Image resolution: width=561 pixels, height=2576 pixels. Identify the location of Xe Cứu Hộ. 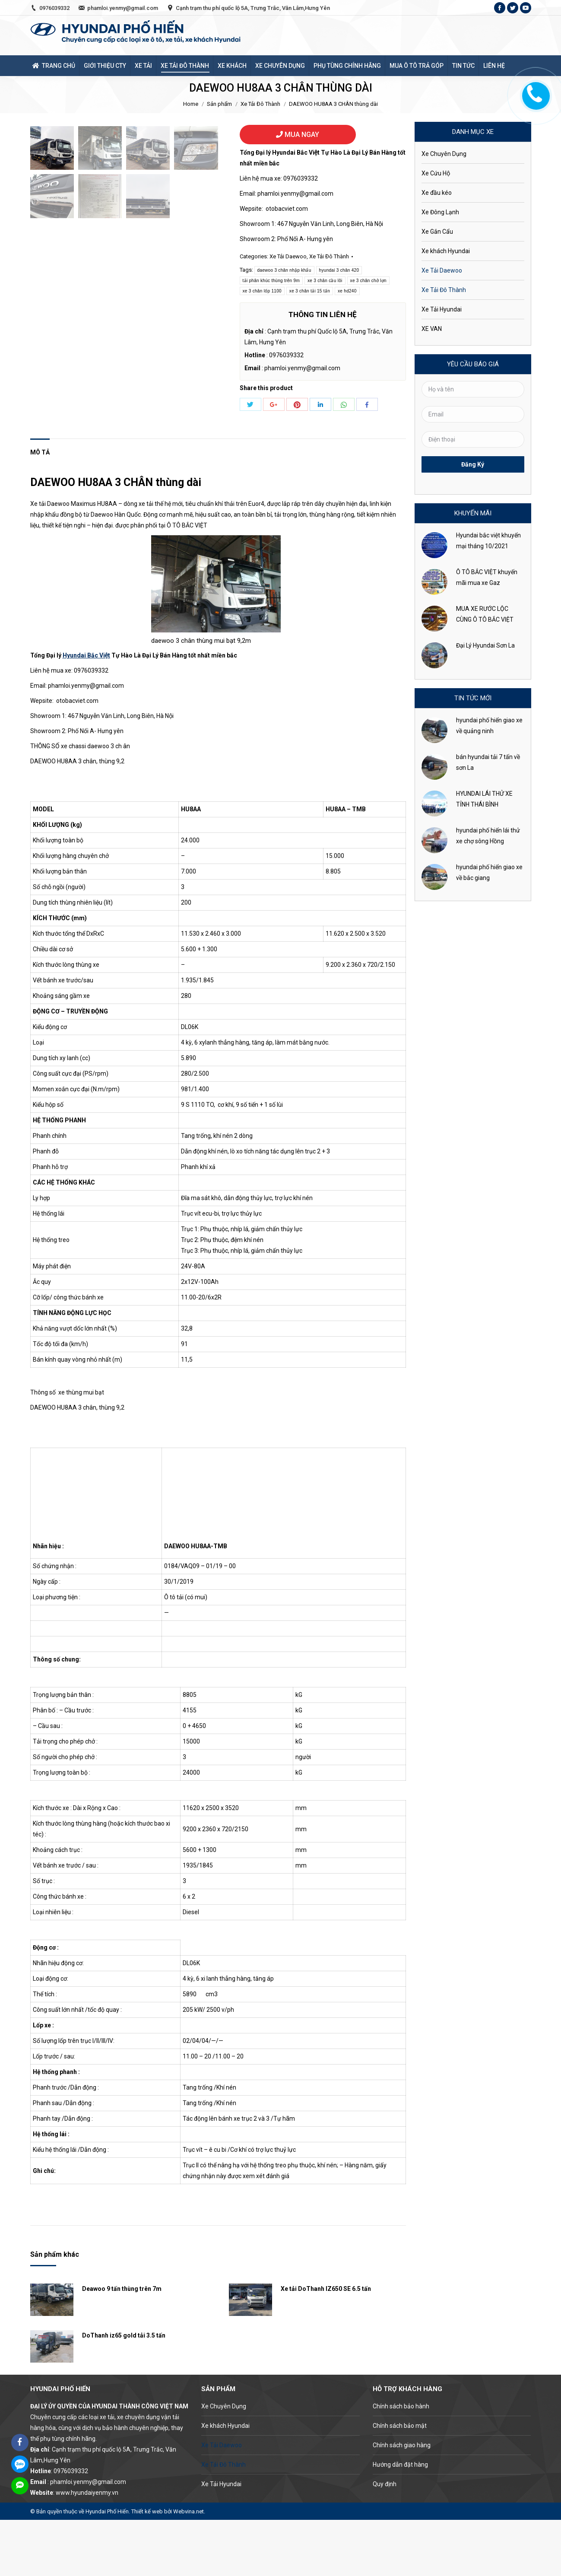
(436, 173).